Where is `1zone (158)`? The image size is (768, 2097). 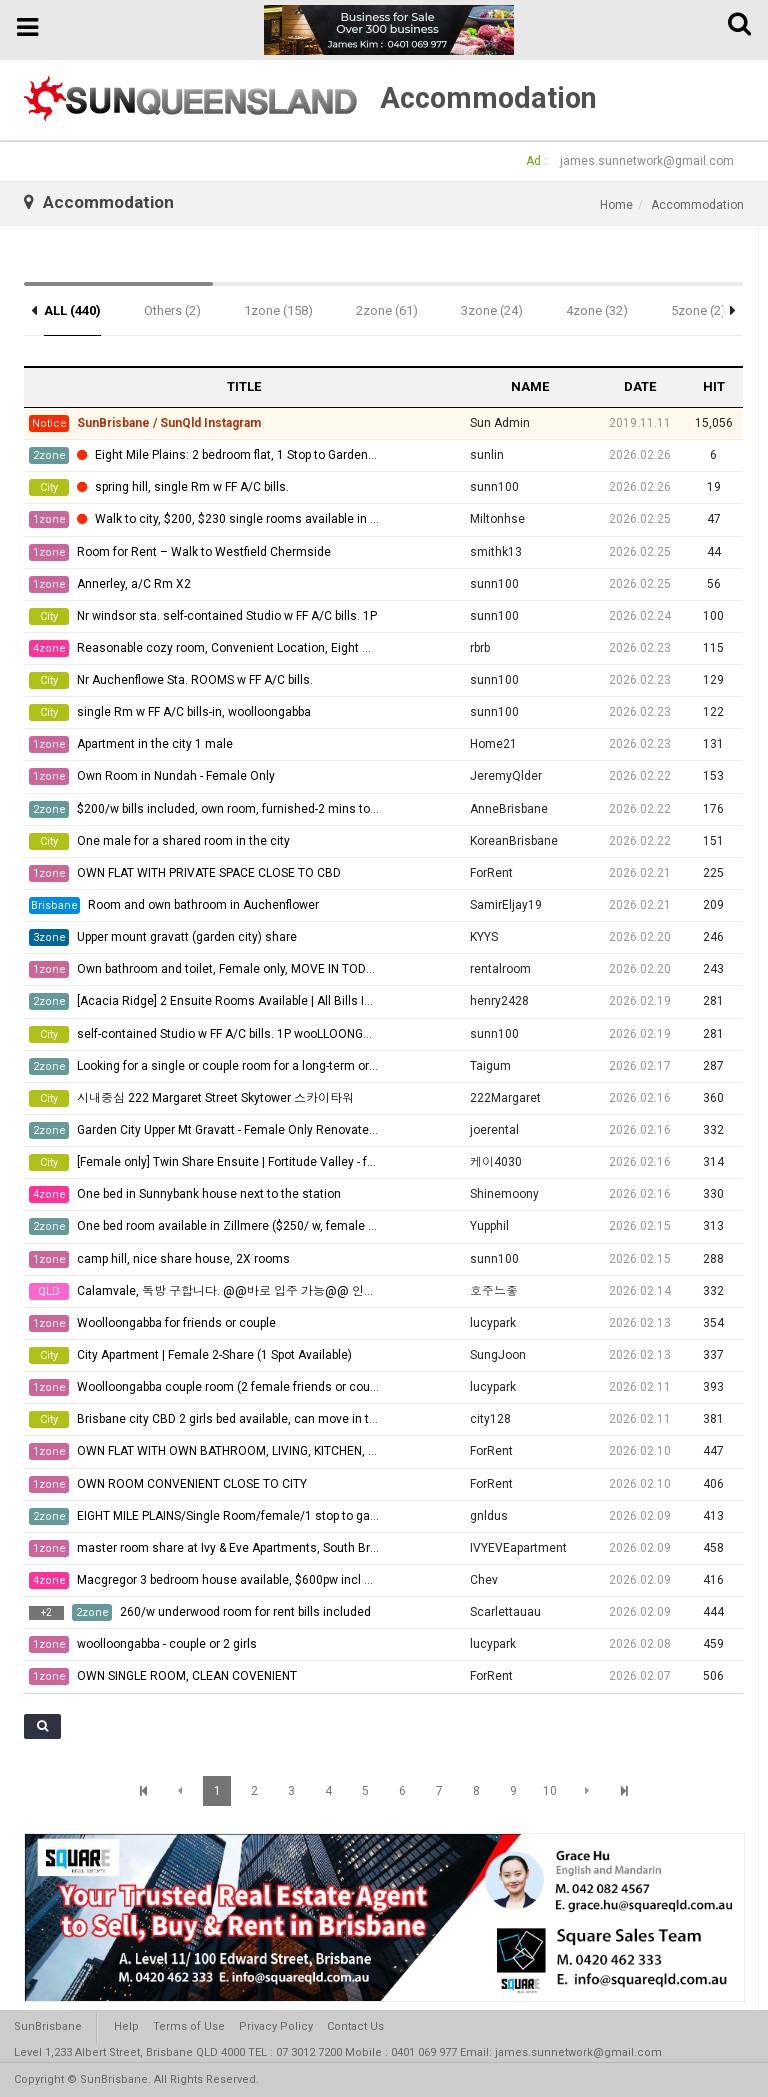
1zone (158) is located at coordinates (278, 310).